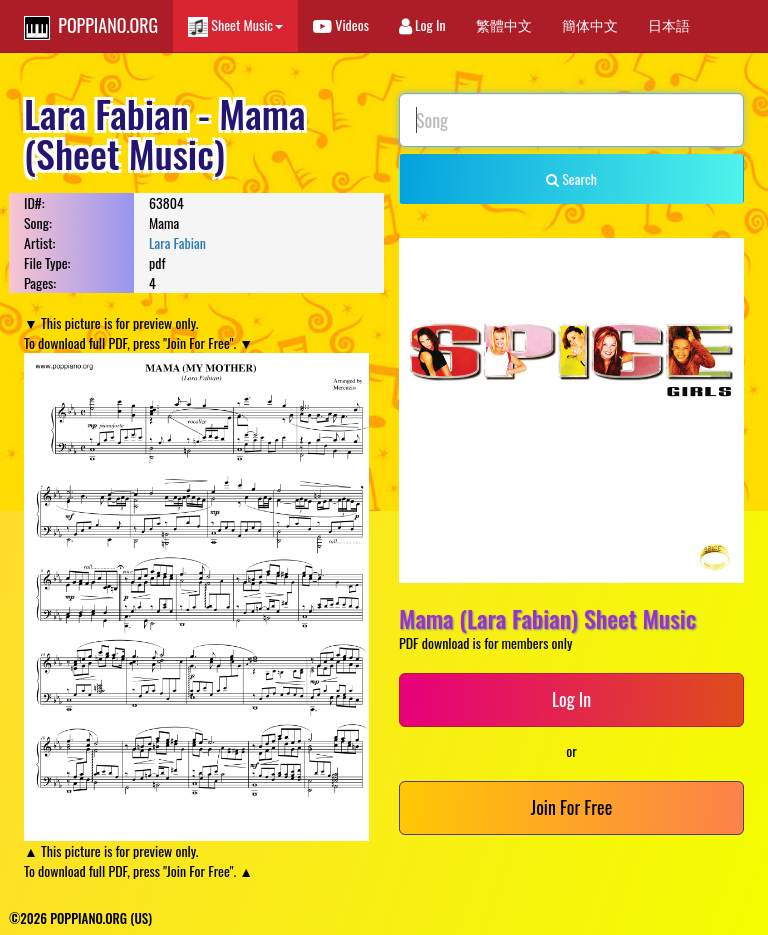  I want to click on Log In, so click(422, 24).